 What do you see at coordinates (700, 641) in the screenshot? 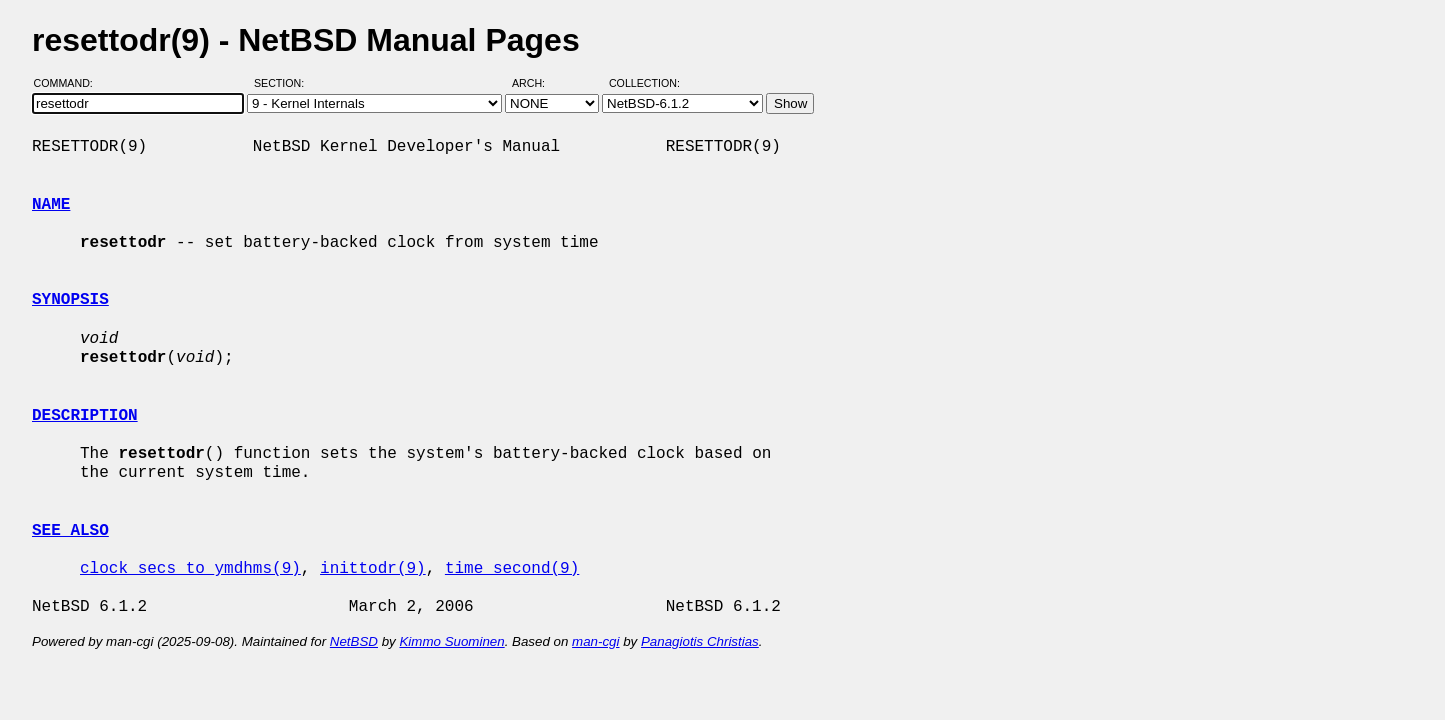
I see `Panagiotis Christias` at bounding box center [700, 641].